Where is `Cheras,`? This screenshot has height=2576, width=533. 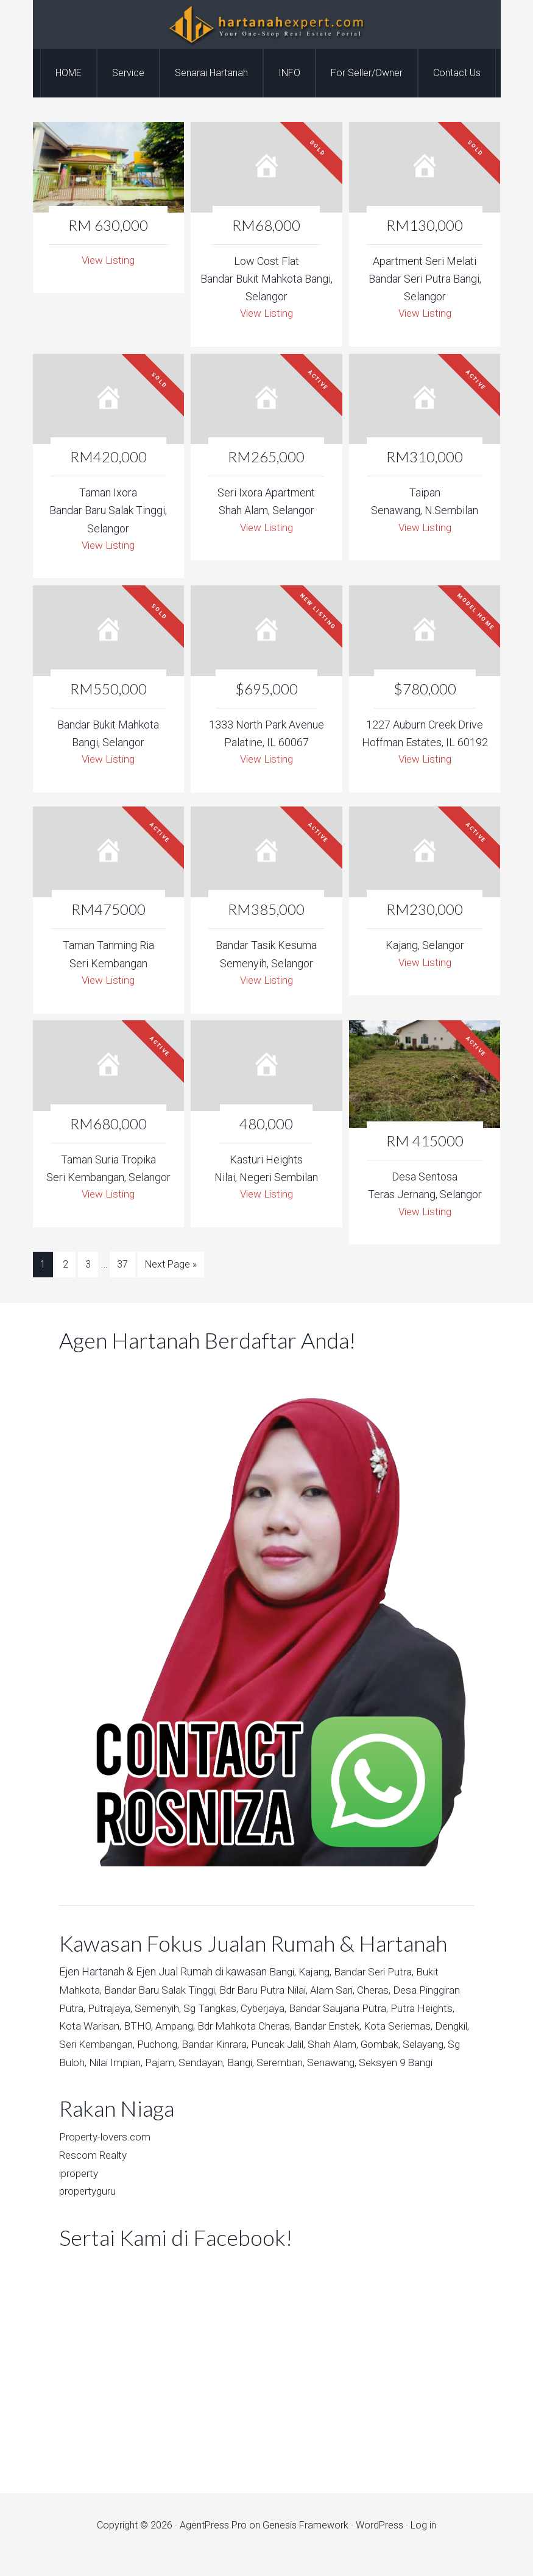 Cheras, is located at coordinates (386, 1992).